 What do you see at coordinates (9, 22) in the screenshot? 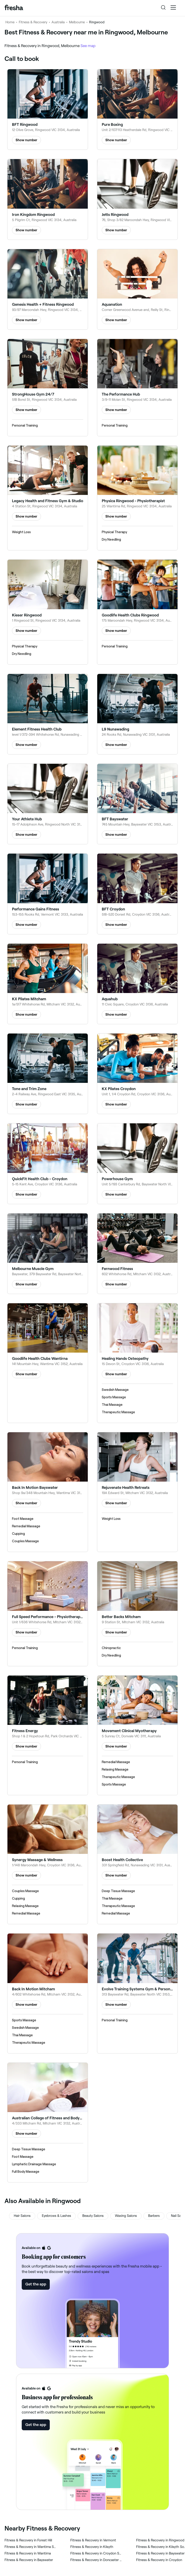
I see `Home` at bounding box center [9, 22].